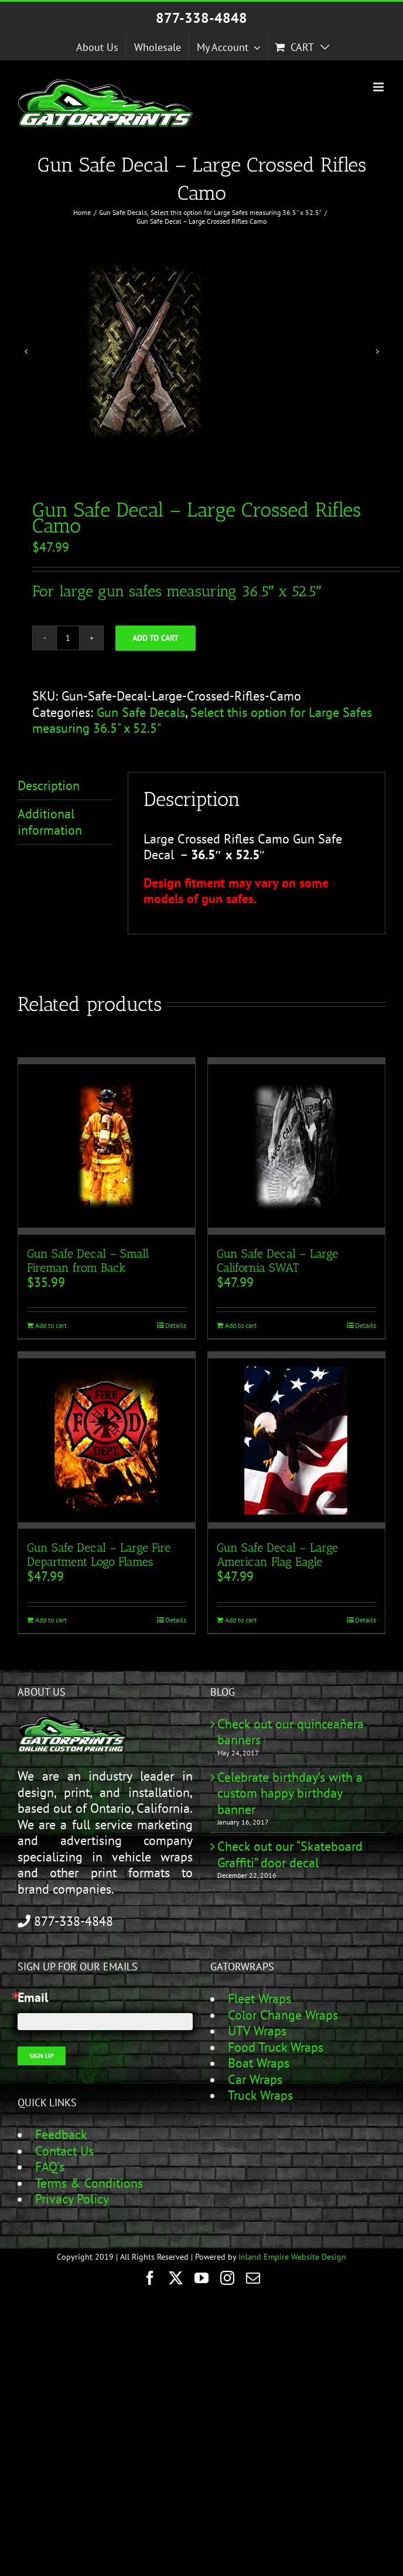 Image resolution: width=403 pixels, height=2576 pixels. I want to click on [Toggle mobile menu], so click(379, 87).